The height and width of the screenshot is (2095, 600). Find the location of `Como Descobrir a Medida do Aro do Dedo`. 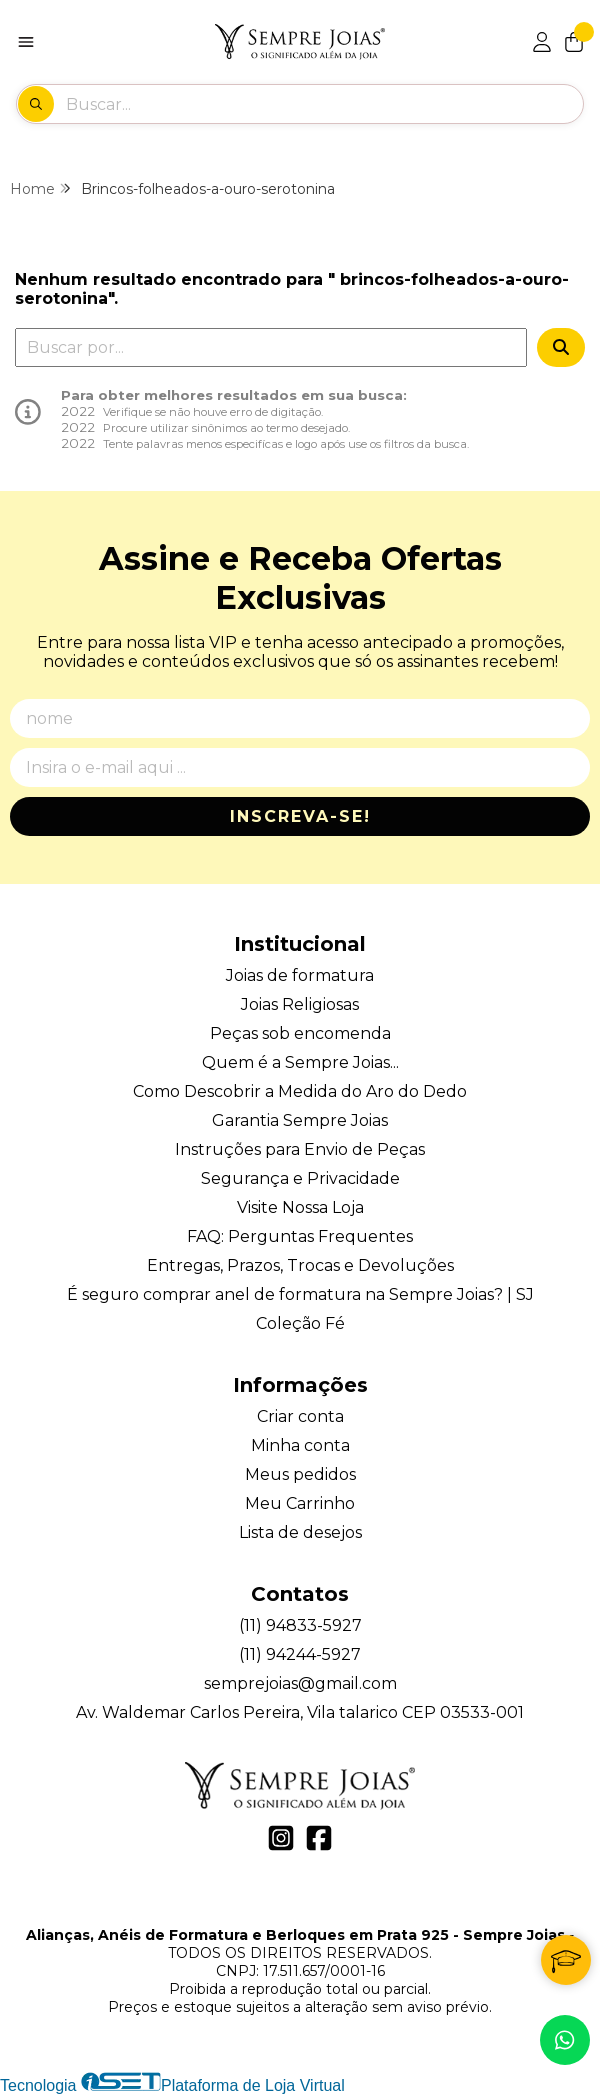

Como Descobrir a Medida do Aro do Dedo is located at coordinates (300, 1091).